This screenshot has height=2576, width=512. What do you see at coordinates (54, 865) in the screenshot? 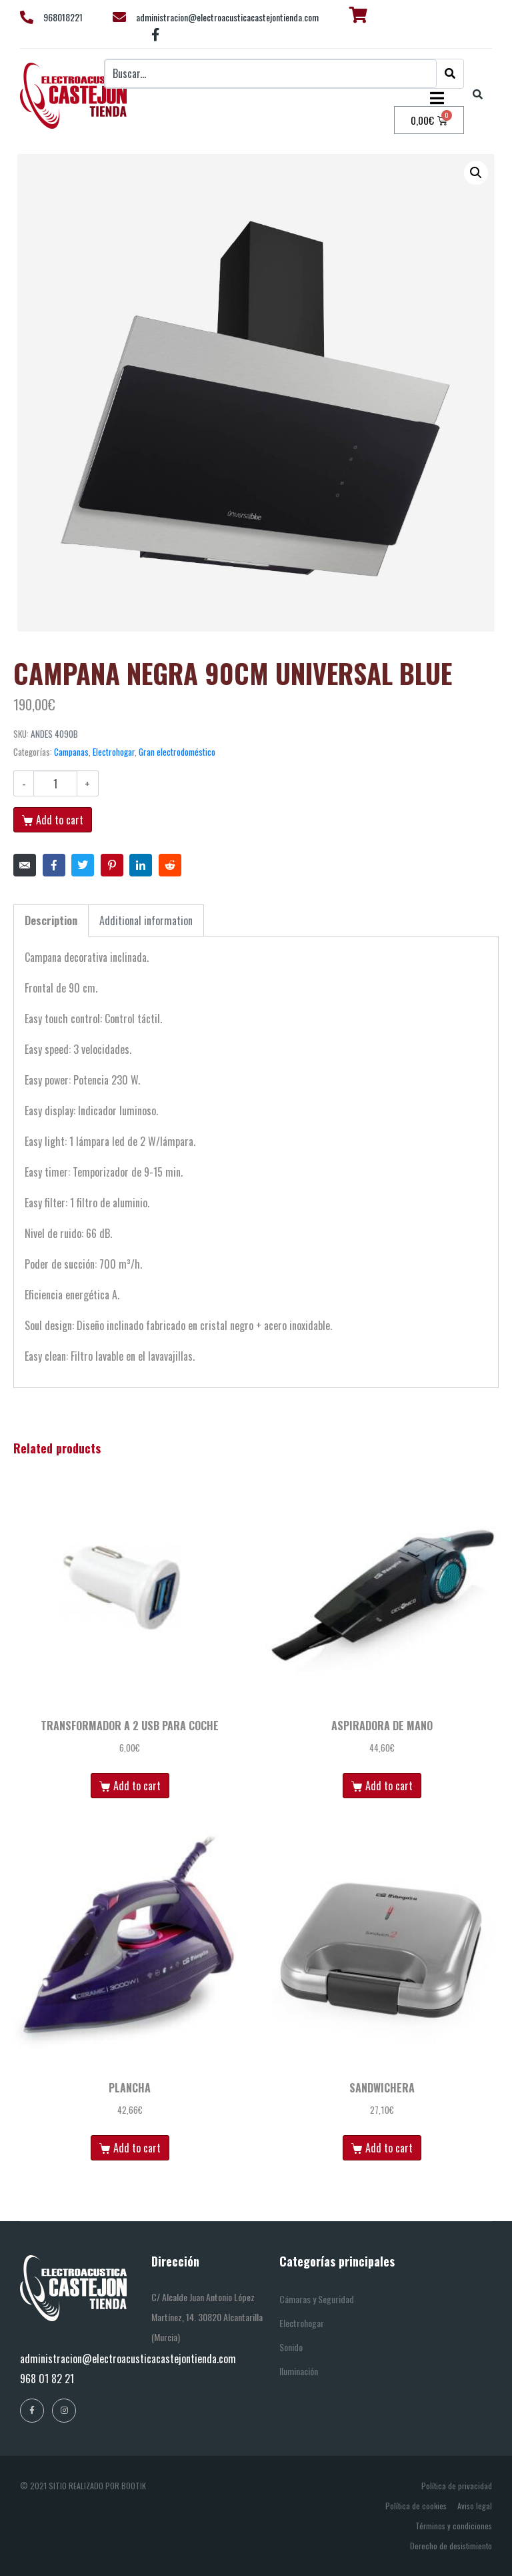
I see `[Compartir en Facebook]` at bounding box center [54, 865].